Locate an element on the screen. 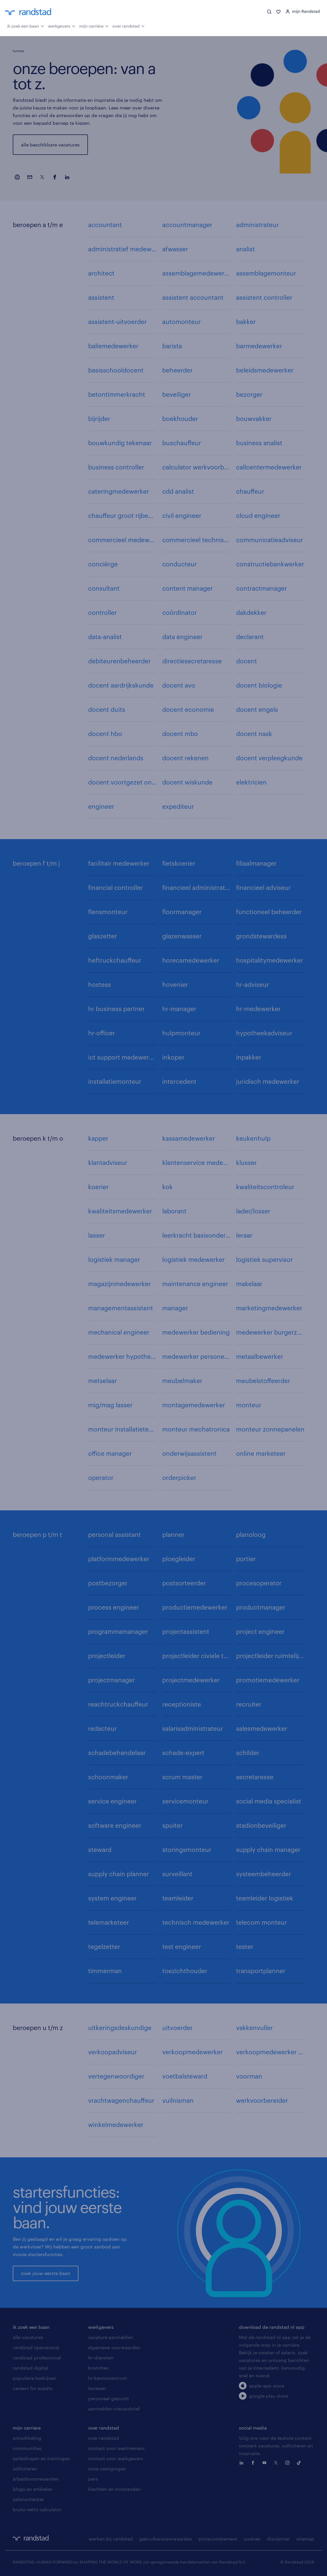 This screenshot has height=2576, width=327. bouwkundig tekenaar is located at coordinates (120, 442).